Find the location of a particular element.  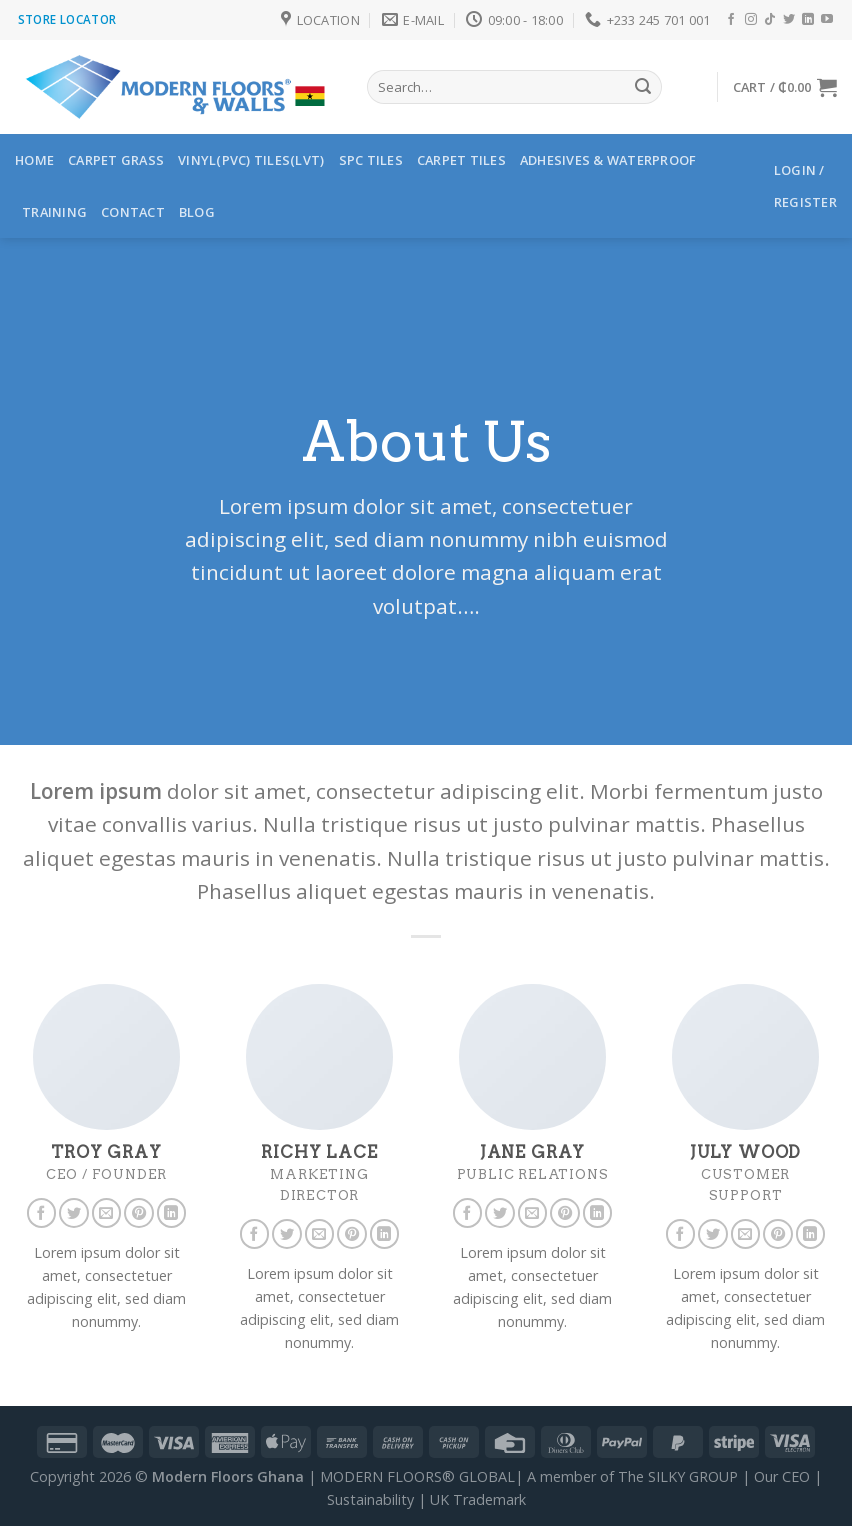

SPC Tiles is located at coordinates (371, 160).